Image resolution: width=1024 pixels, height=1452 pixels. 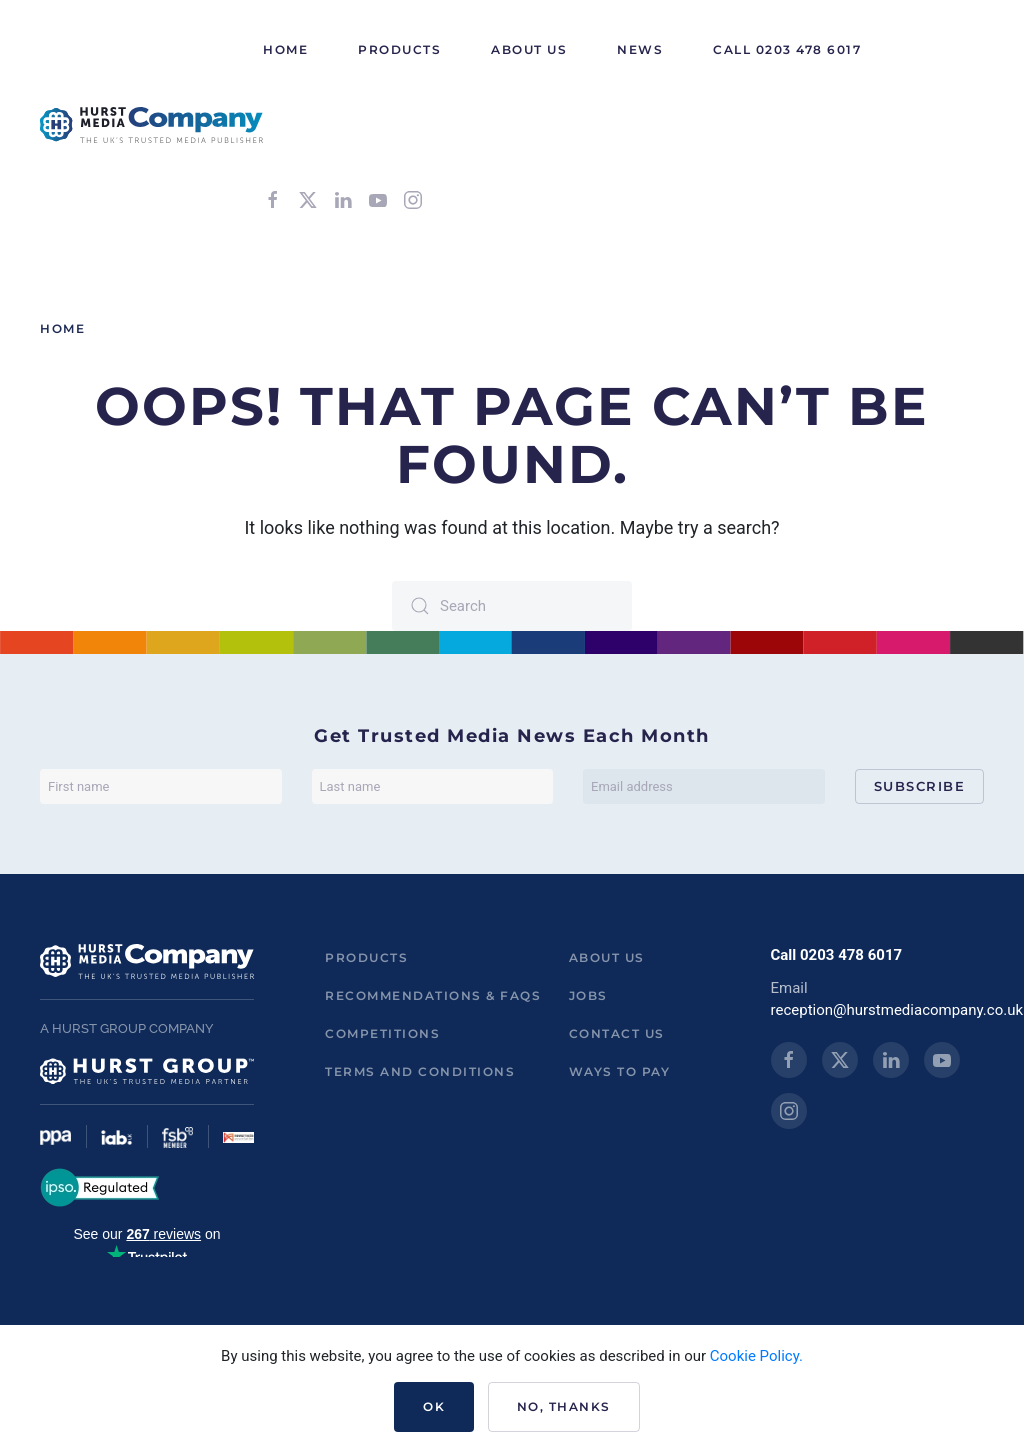 What do you see at coordinates (640, 49) in the screenshot?
I see `News` at bounding box center [640, 49].